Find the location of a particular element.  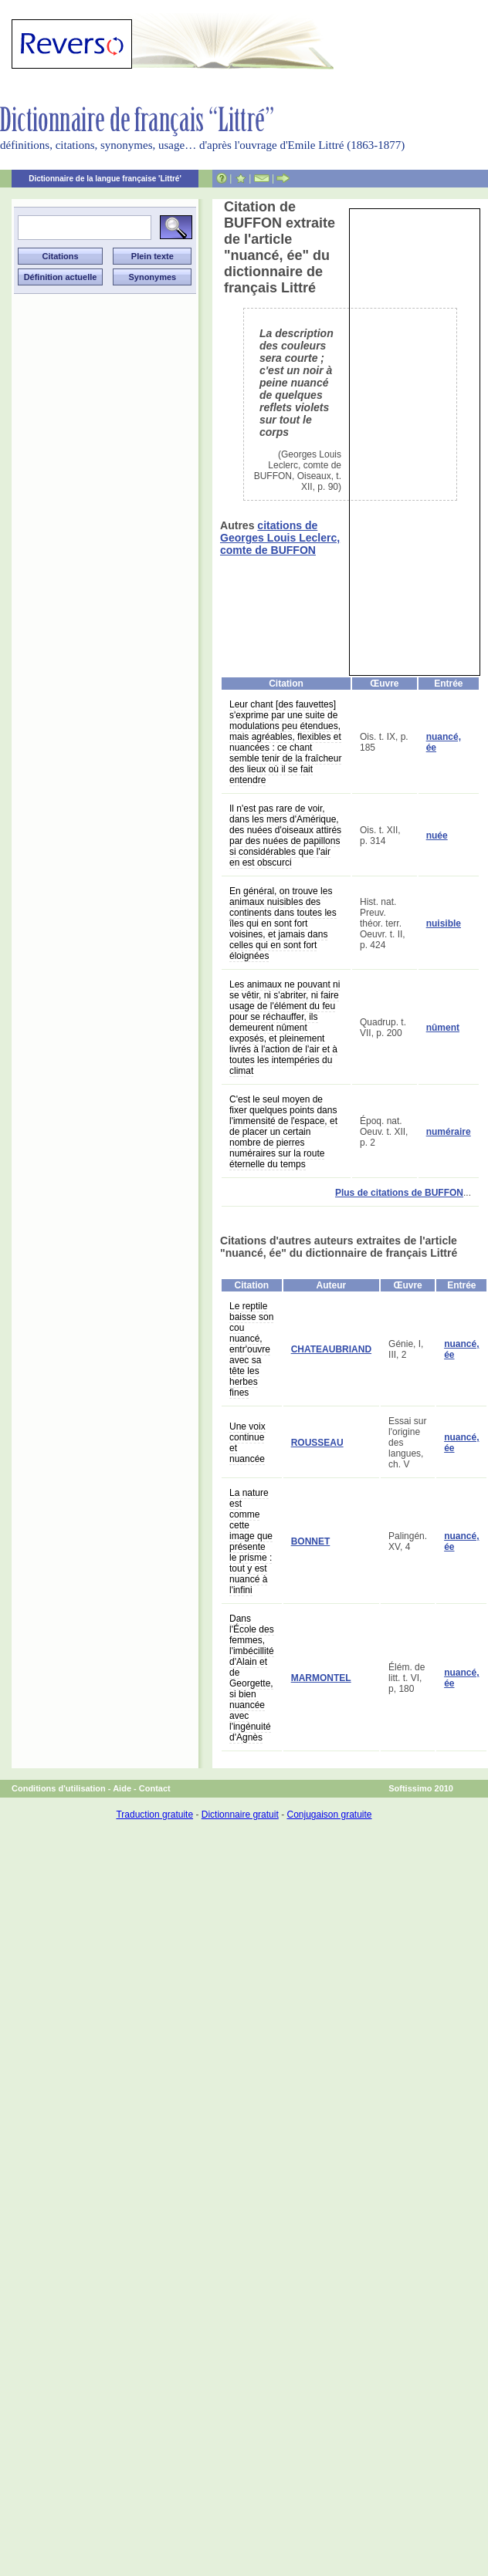

Le reptile baisse son cou nuancé, entr'ouvre avec sa tête les herbes fines is located at coordinates (251, 1349).